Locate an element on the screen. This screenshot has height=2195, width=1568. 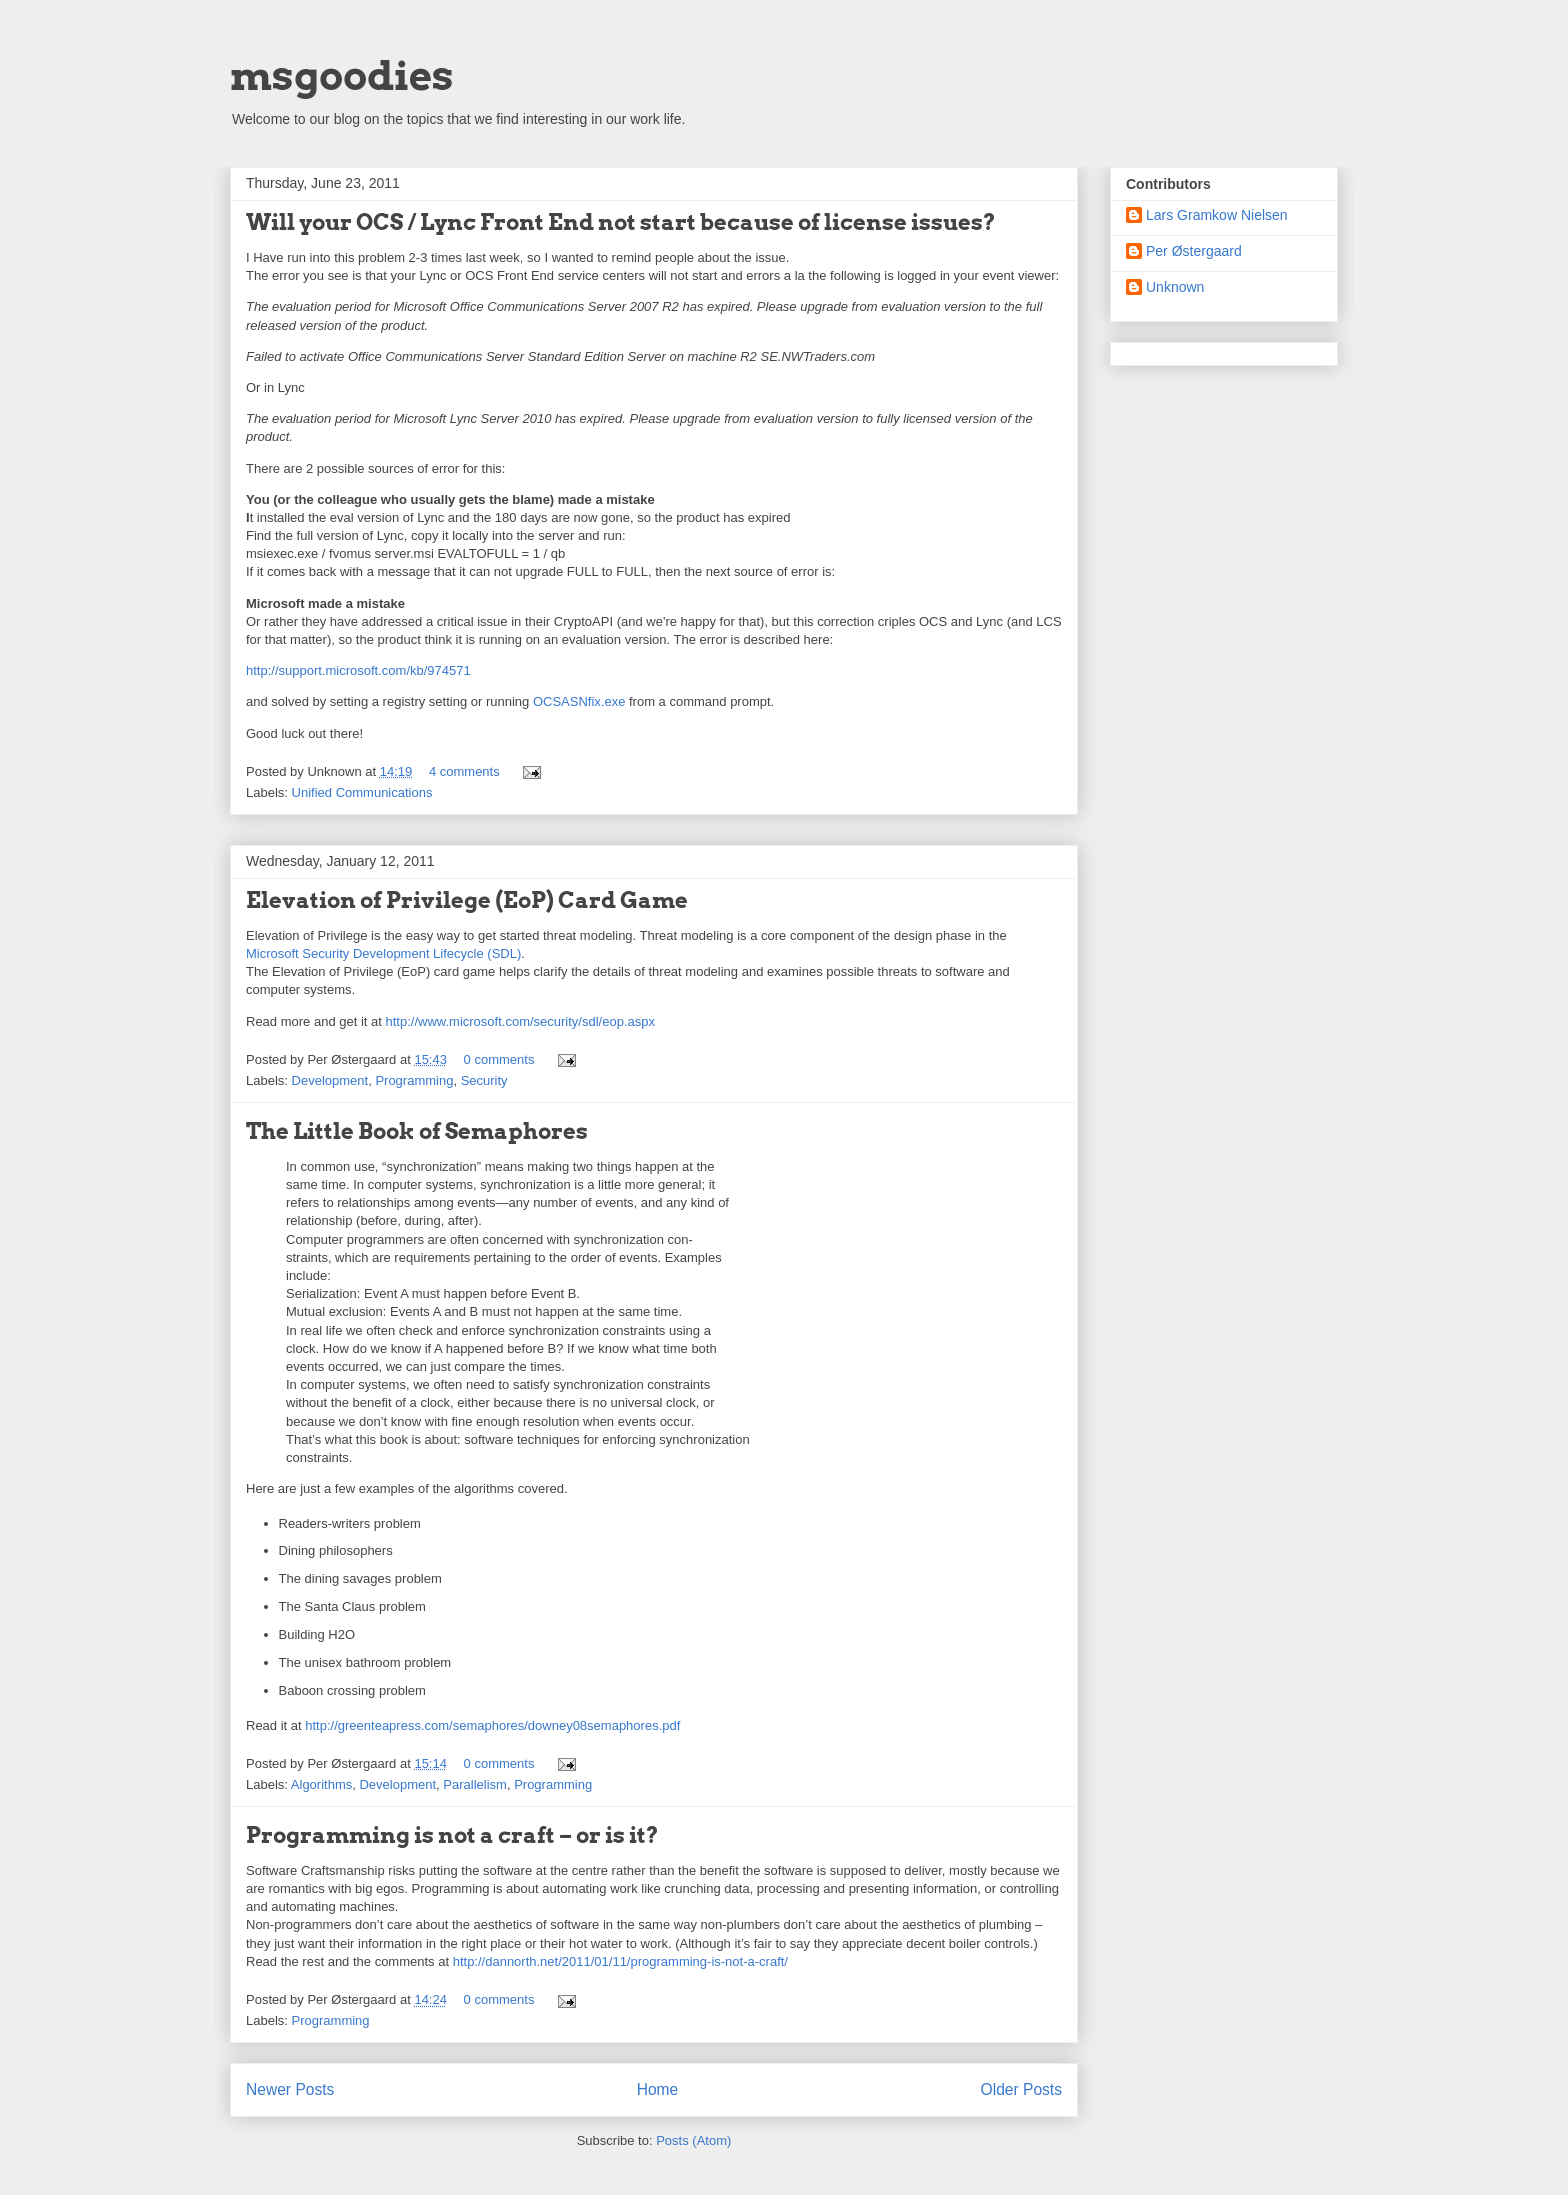
Microsoft Security Development Lifecycle (SDL) is located at coordinates (383, 953).